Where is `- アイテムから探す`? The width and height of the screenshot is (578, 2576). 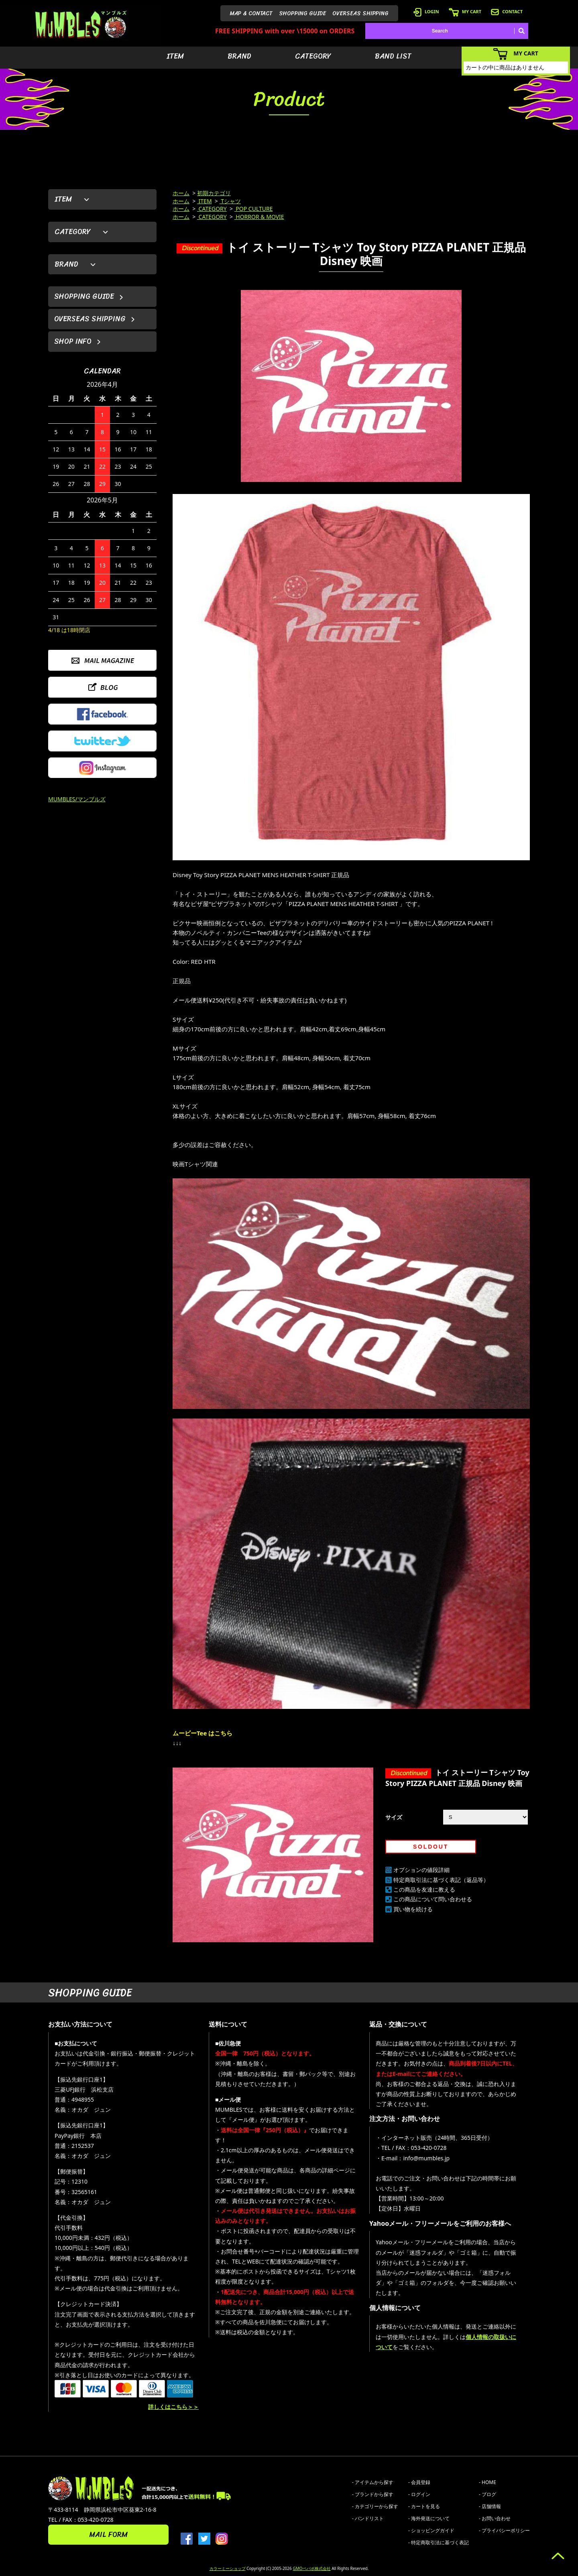
- アイテムから探す is located at coordinates (372, 2482).